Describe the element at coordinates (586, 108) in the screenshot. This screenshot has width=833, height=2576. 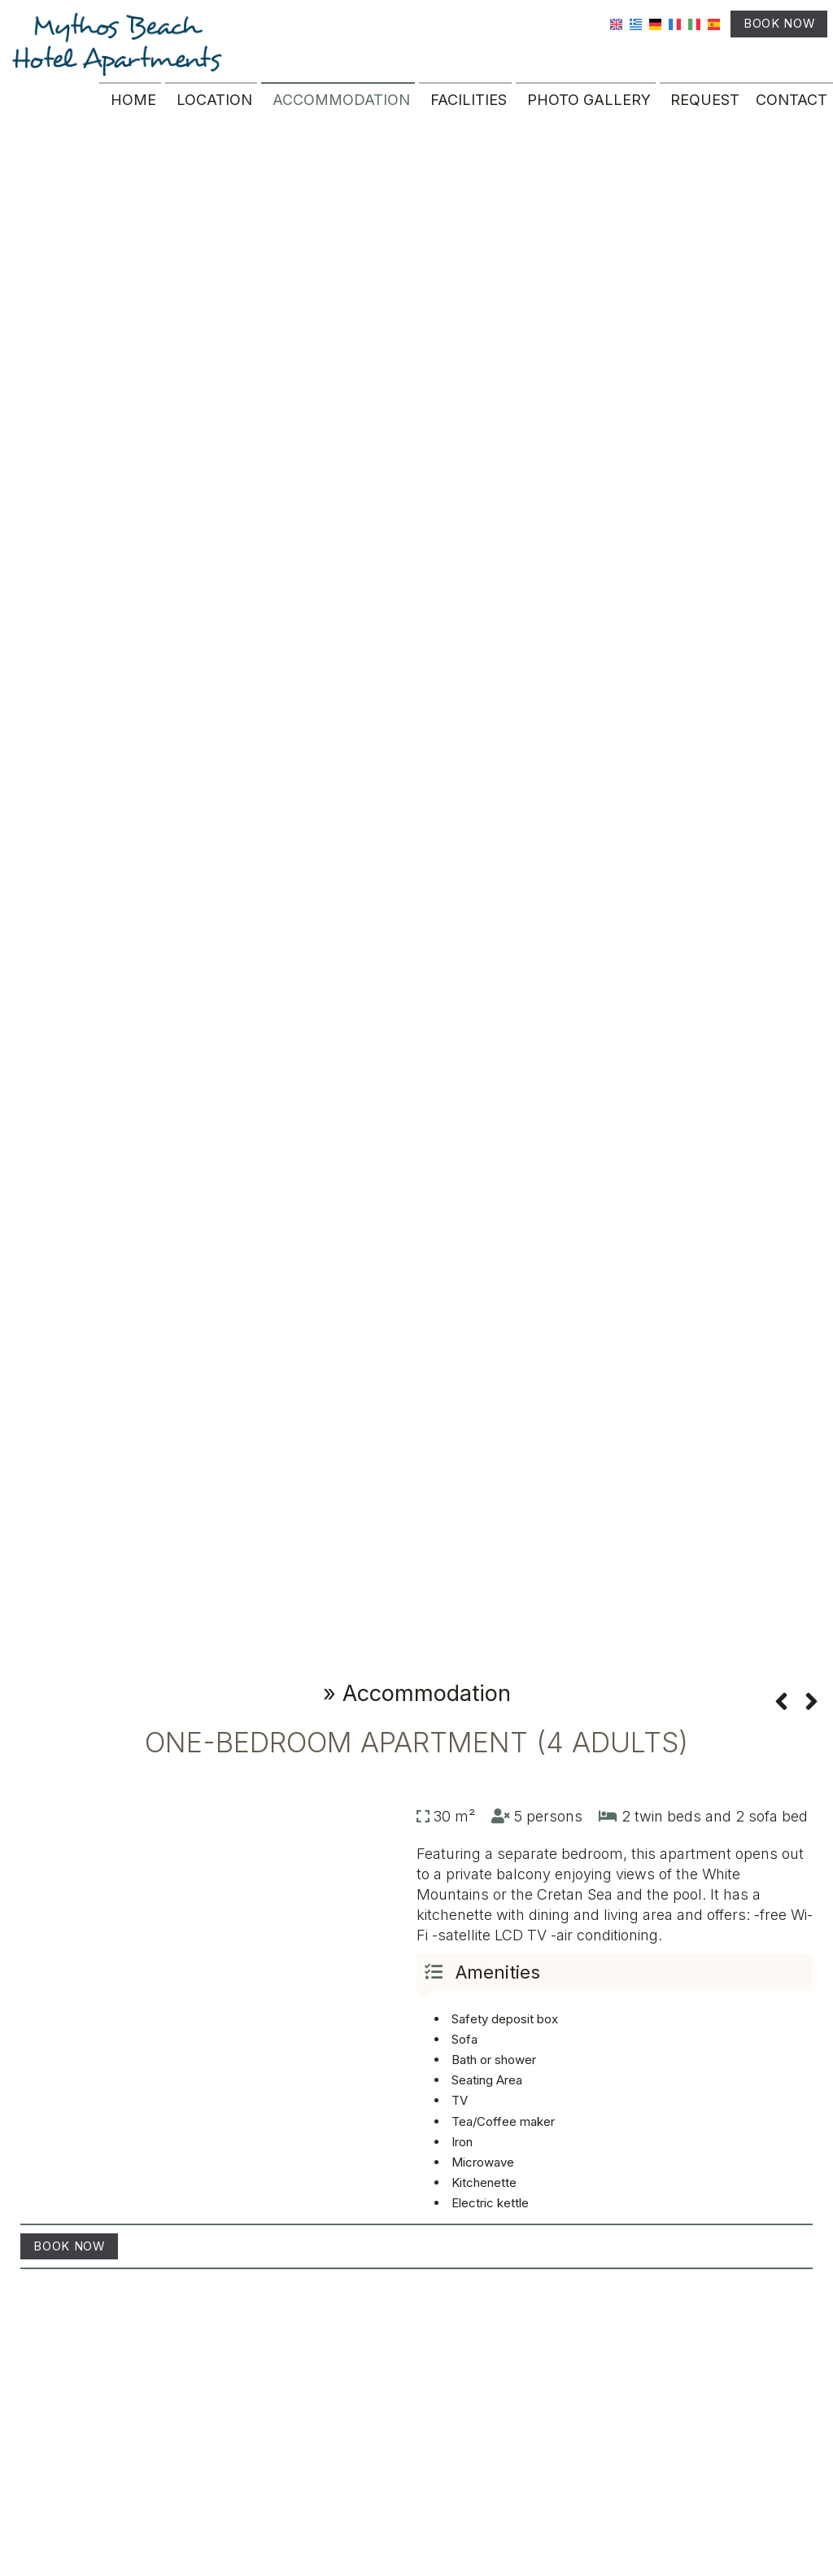
I see `Photo gallery` at that location.